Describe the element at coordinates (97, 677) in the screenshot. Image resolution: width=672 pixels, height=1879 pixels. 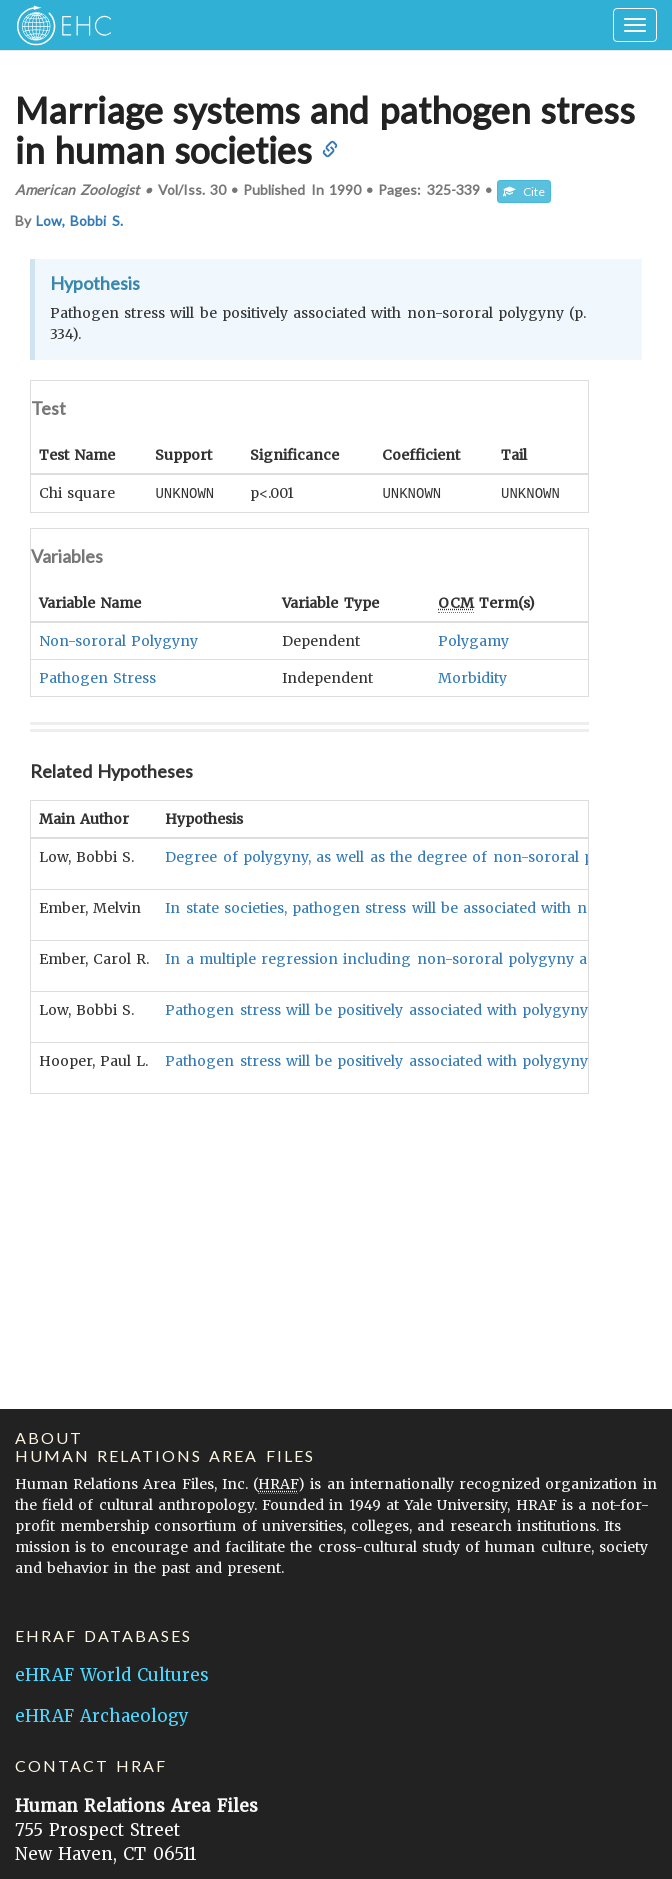
I see `Pathogen Stress` at that location.